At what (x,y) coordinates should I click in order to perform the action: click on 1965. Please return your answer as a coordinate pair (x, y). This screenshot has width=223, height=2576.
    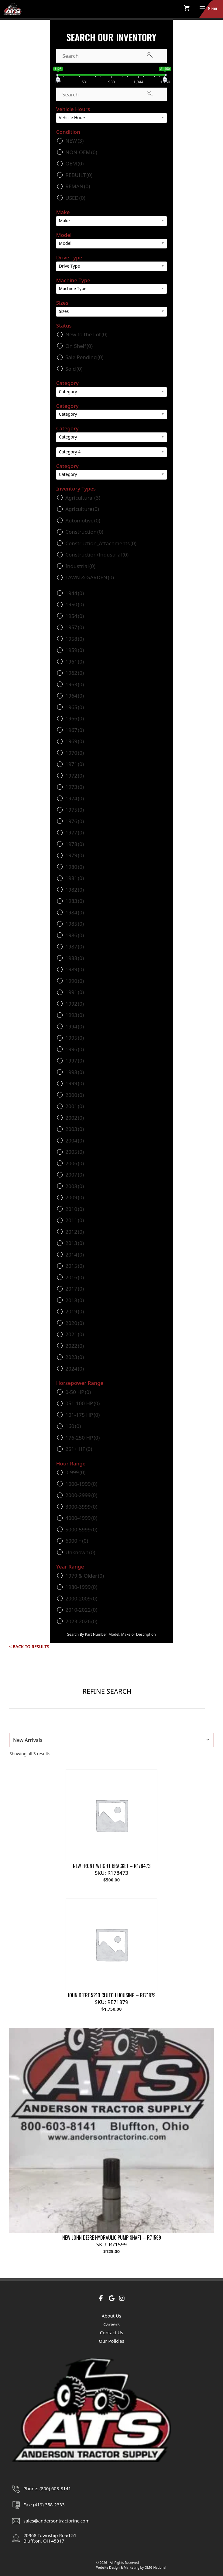
    Looking at the image, I should click on (74, 707).